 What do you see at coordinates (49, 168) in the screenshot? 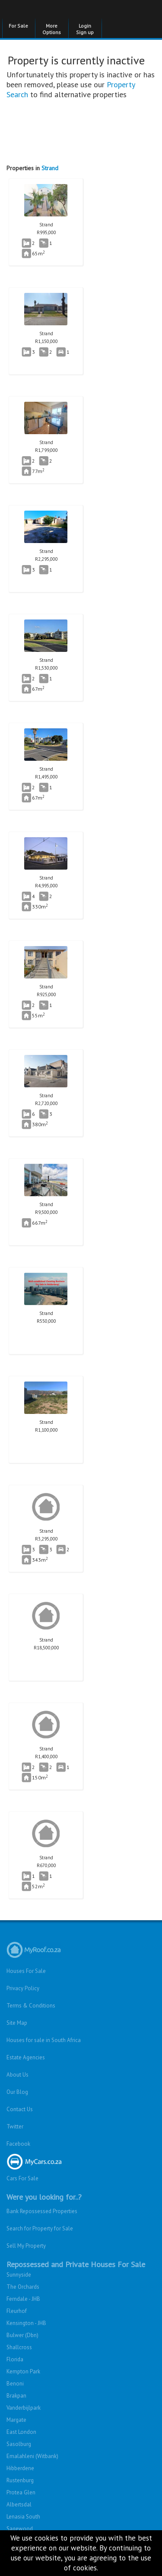
I see `Strand` at bounding box center [49, 168].